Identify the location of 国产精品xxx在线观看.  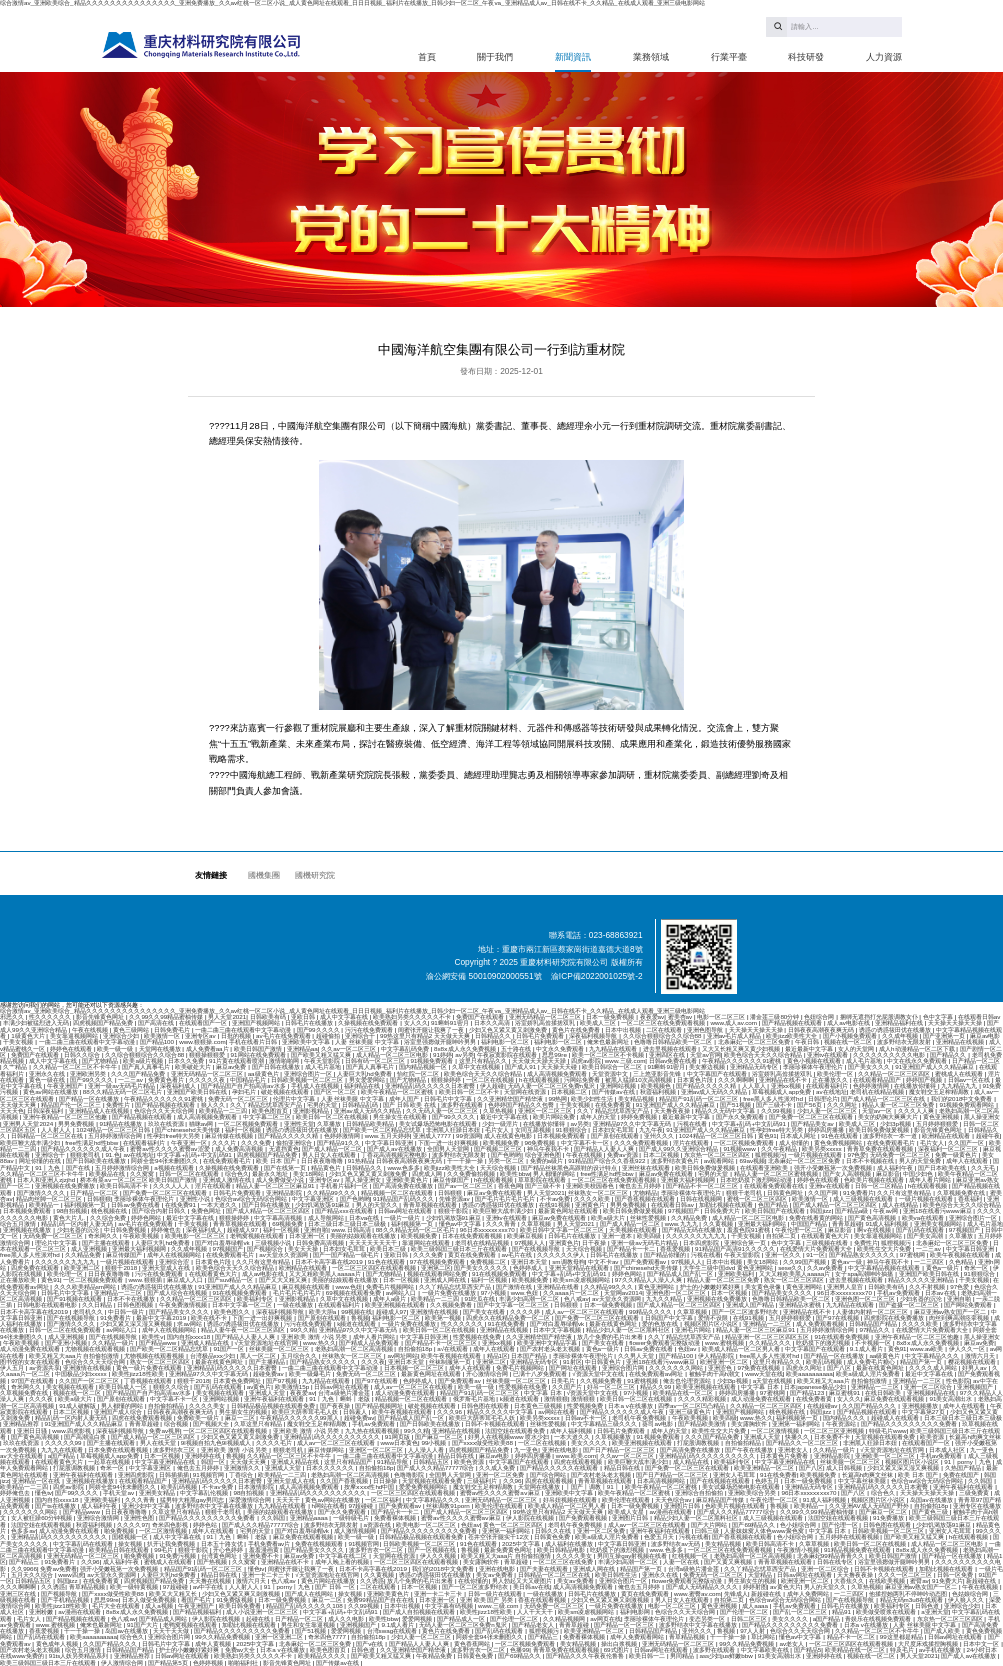
(344, 1210).